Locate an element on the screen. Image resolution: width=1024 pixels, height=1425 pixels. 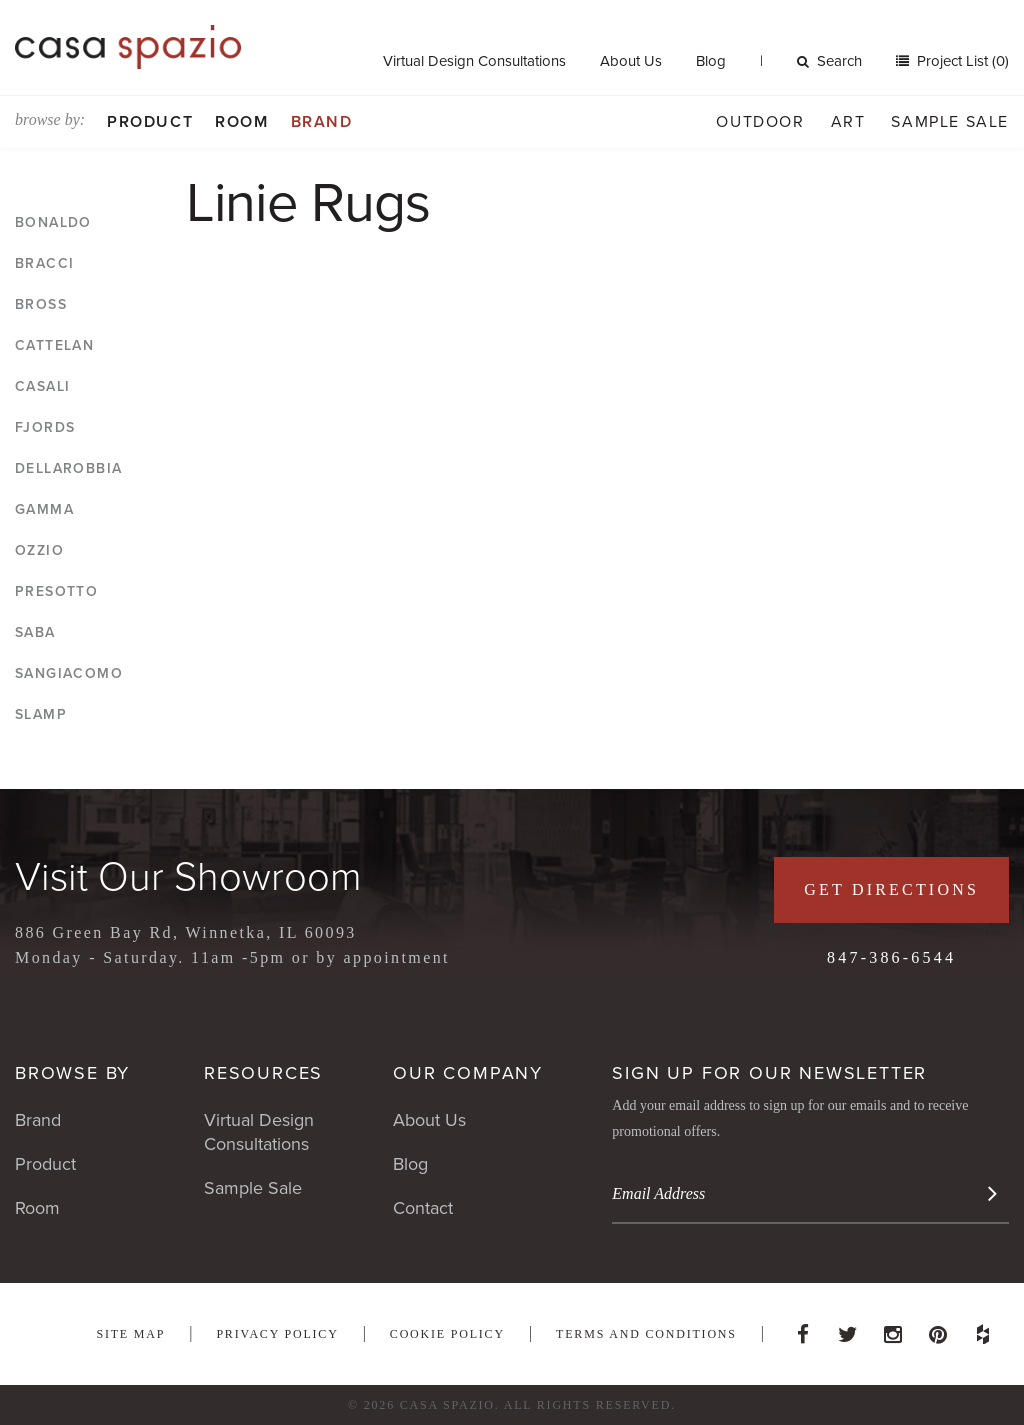
Privacy Policy is located at coordinates (277, 1334).